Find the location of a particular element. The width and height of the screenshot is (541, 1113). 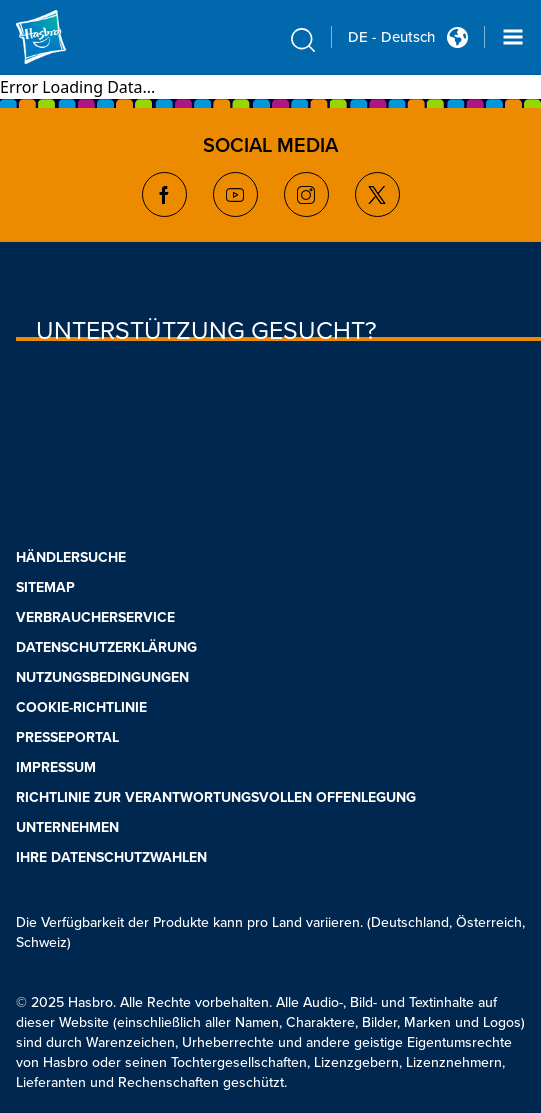

SITEMAP is located at coordinates (45, 586).